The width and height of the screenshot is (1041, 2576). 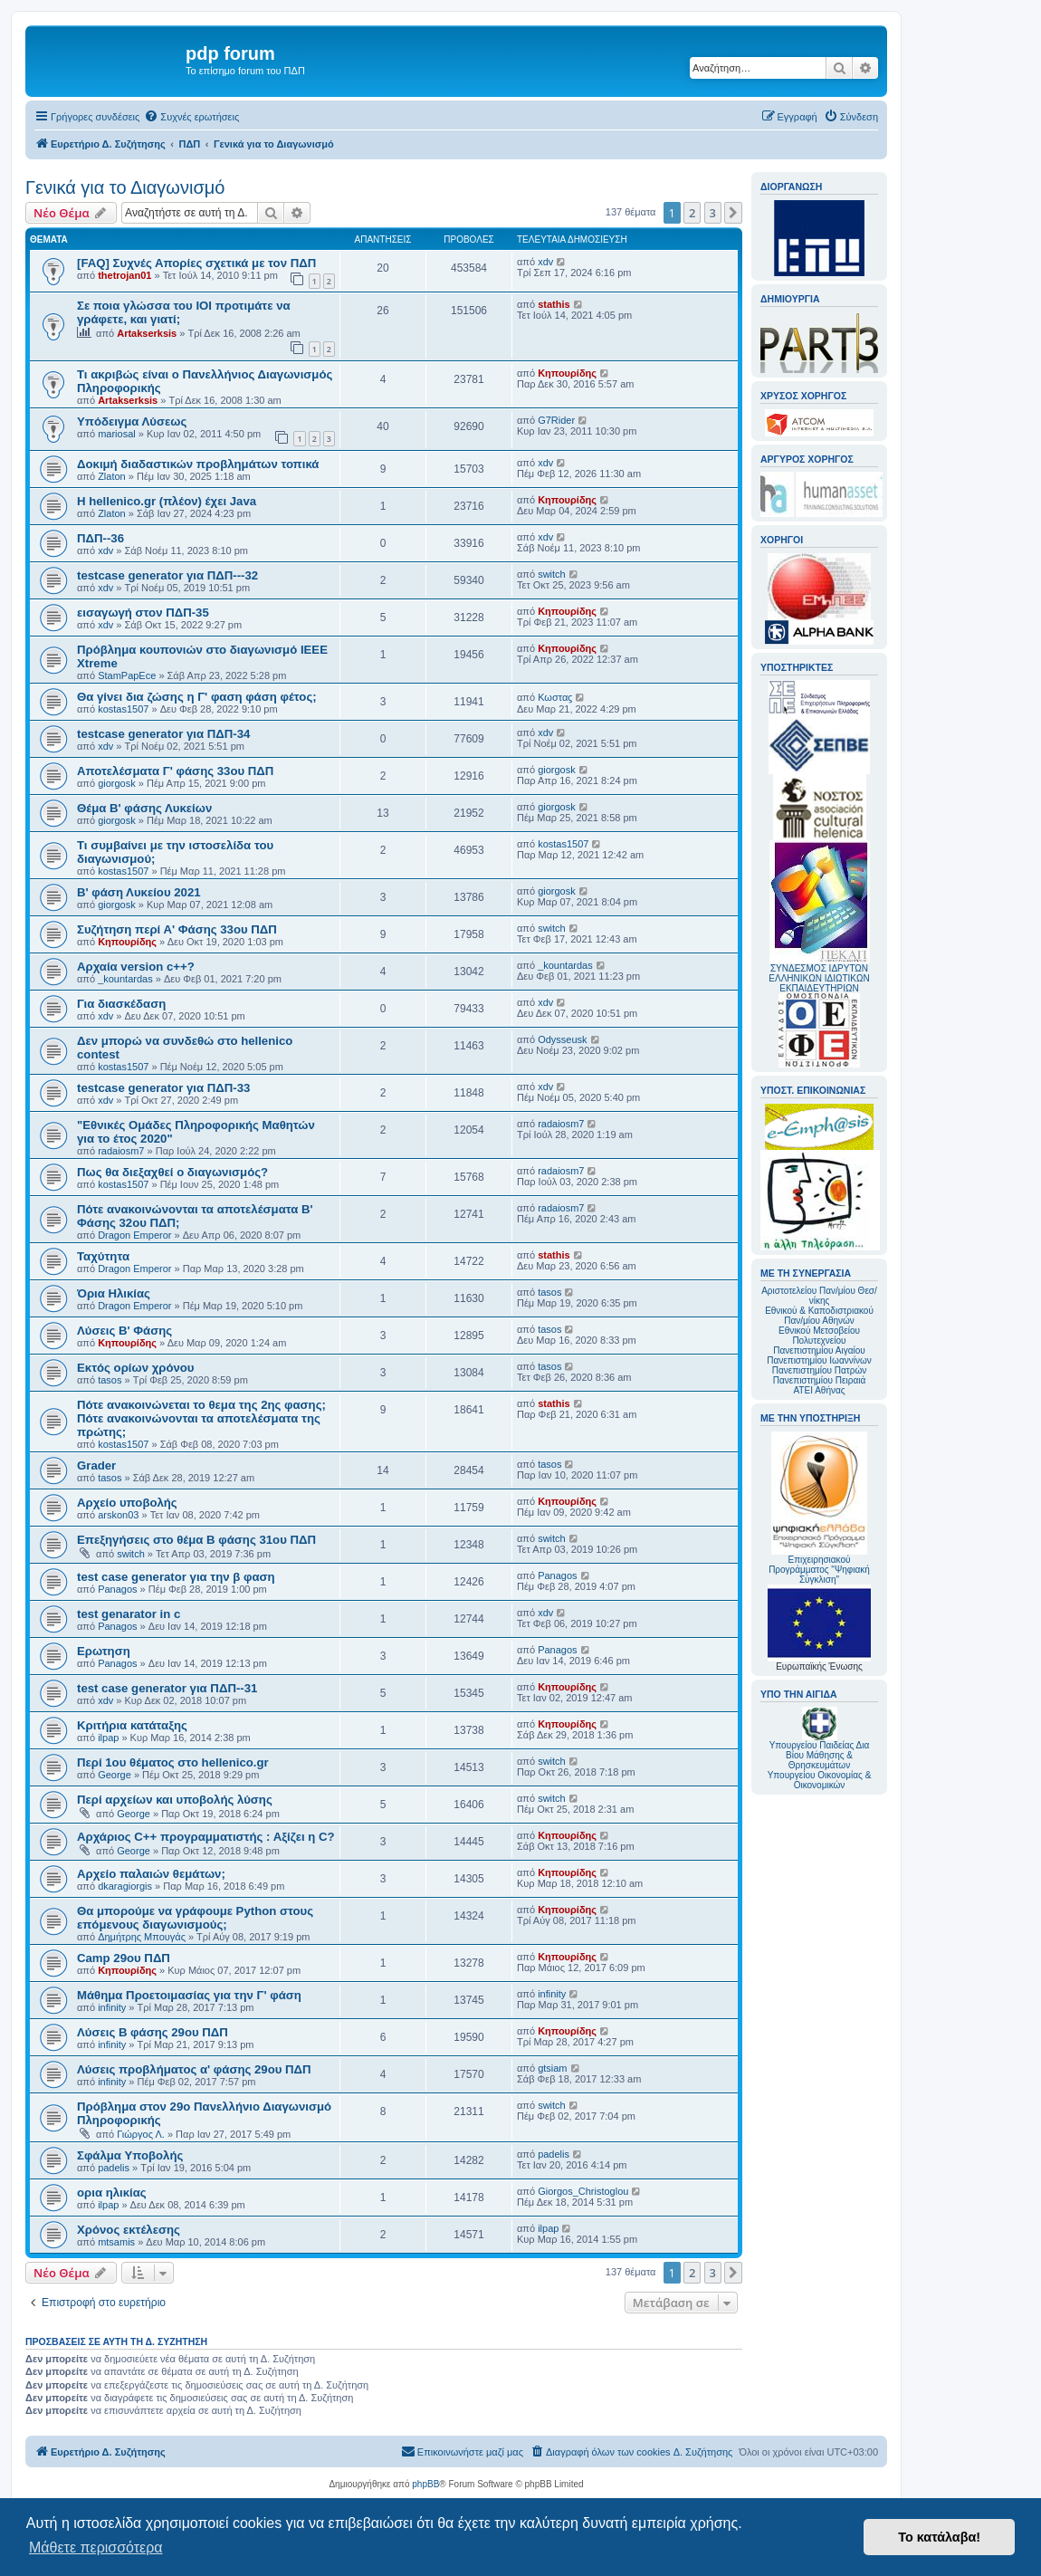 What do you see at coordinates (100, 538) in the screenshot?
I see `ΠΔΠ--36` at bounding box center [100, 538].